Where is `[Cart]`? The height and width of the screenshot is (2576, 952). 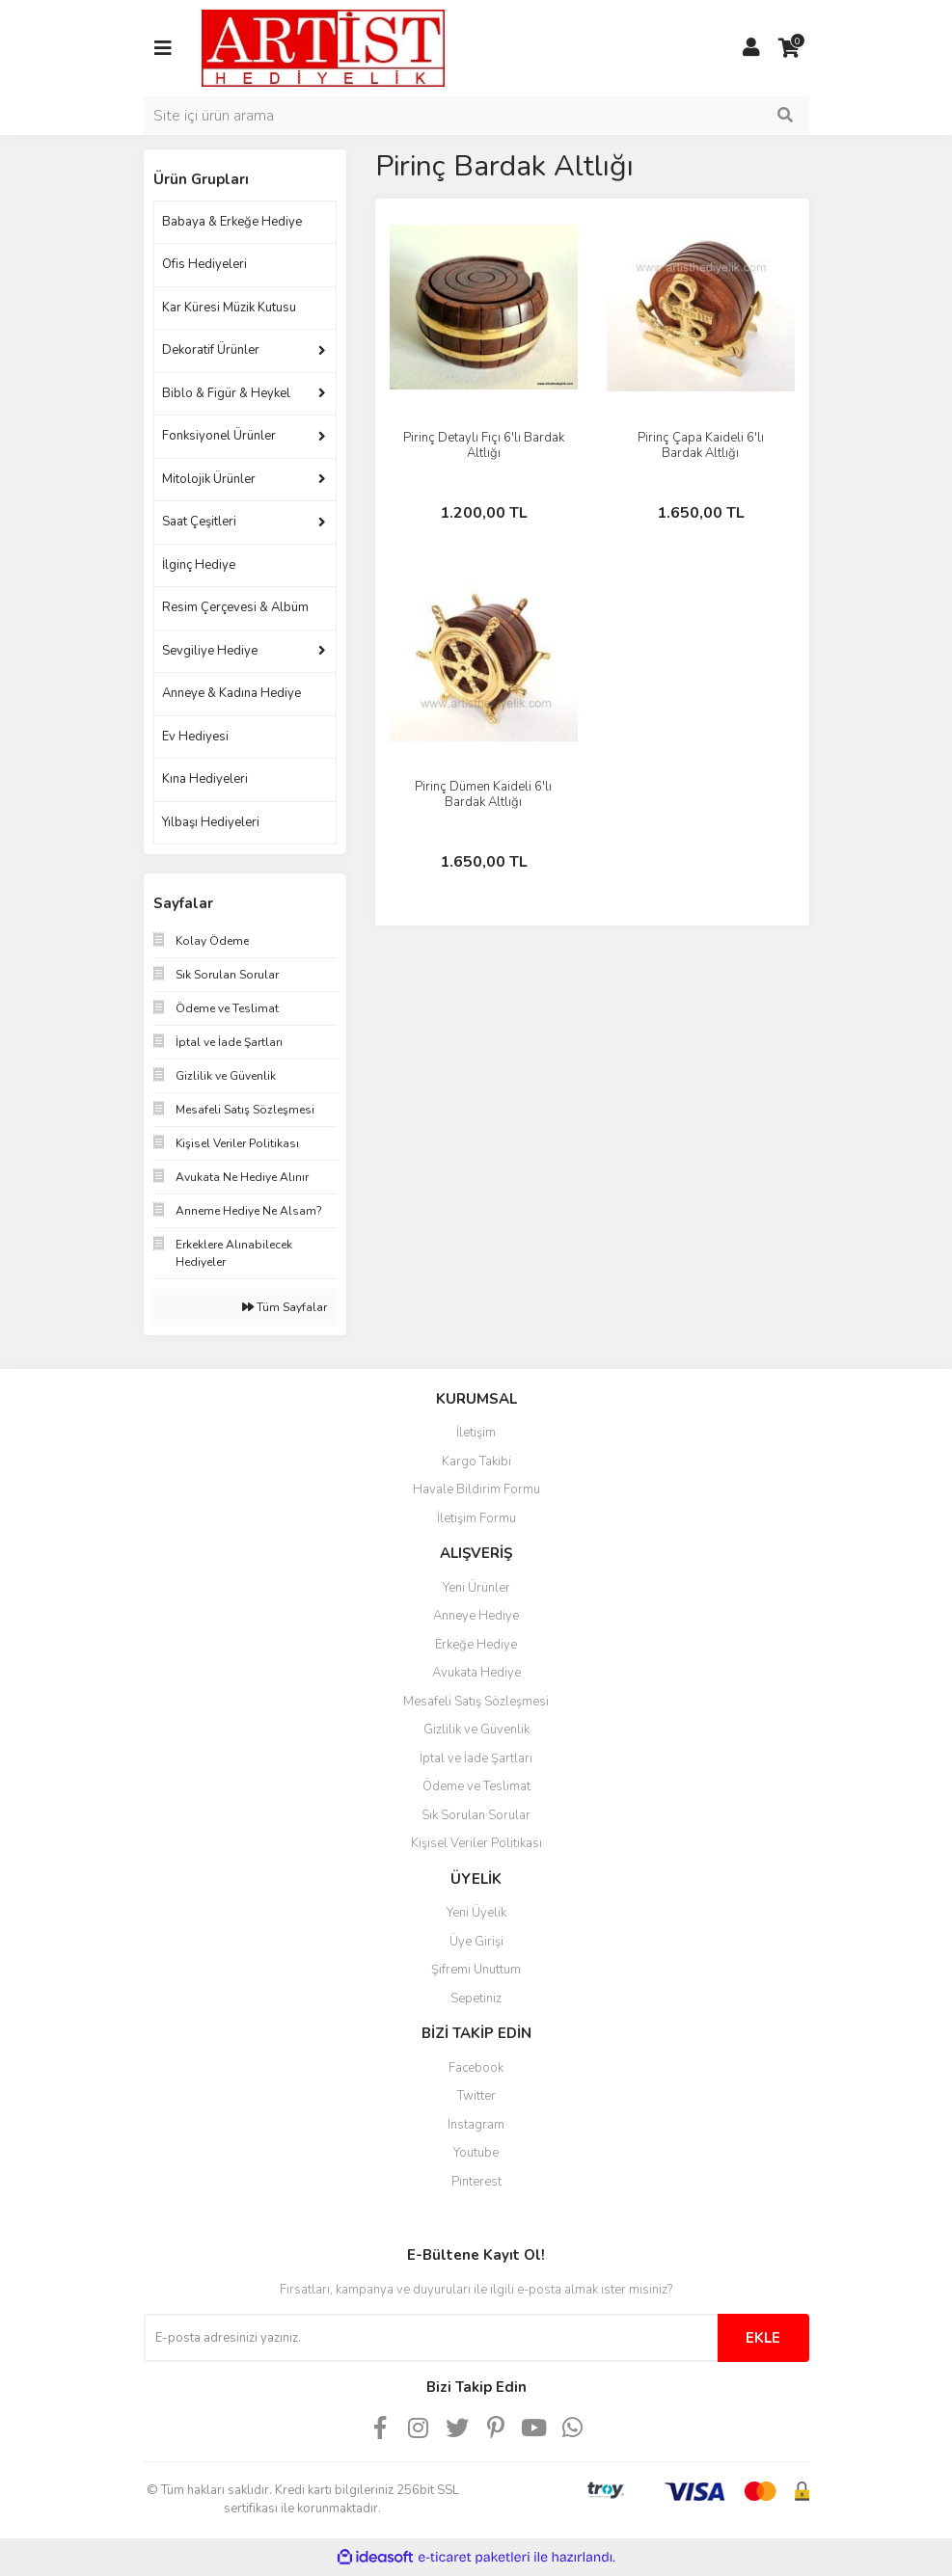 [Cart] is located at coordinates (790, 48).